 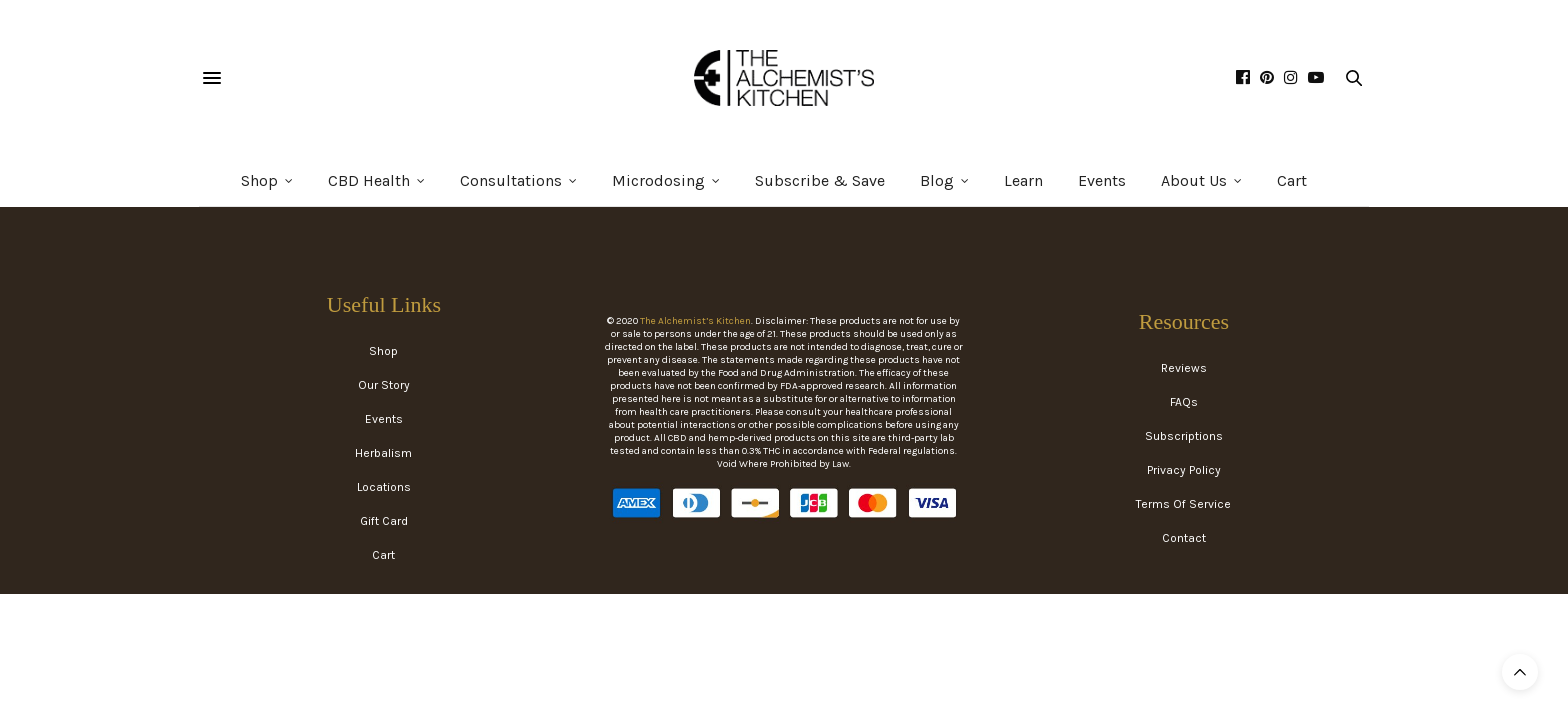 I want to click on Cart, so click(x=1292, y=180).